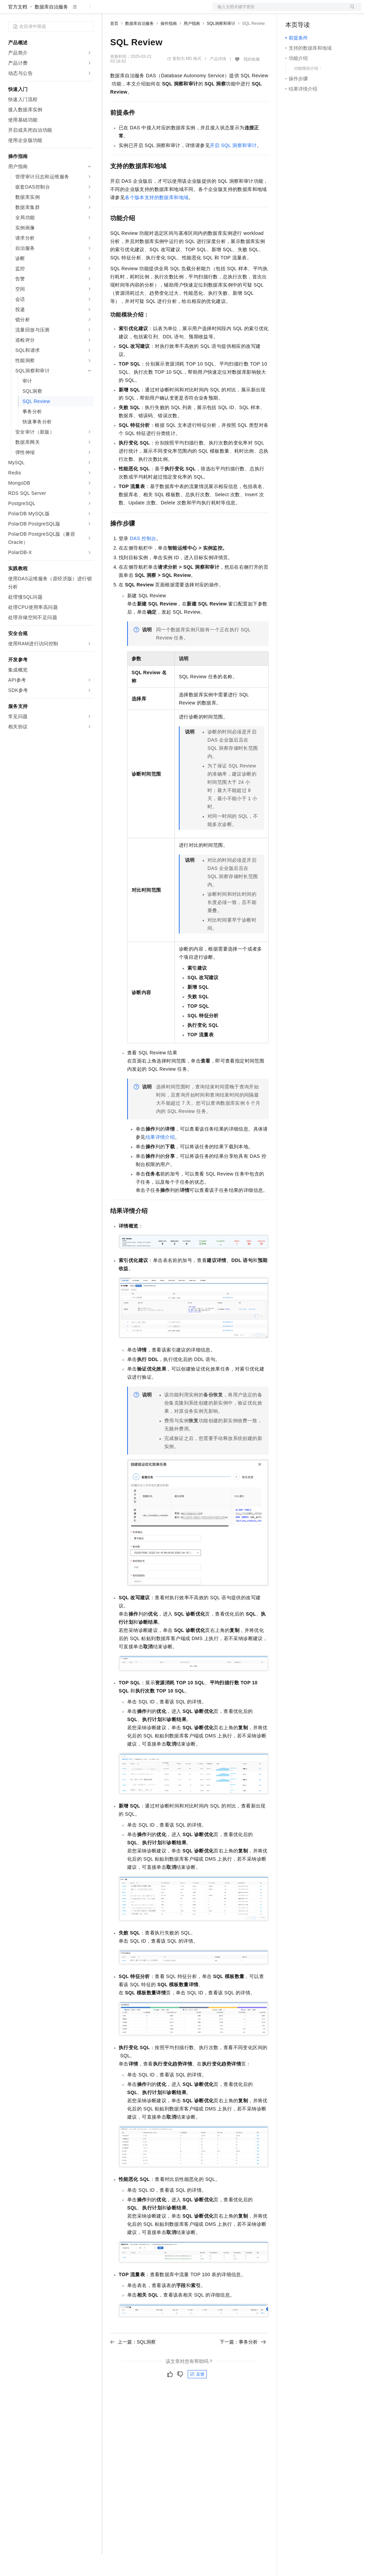 The width and height of the screenshot is (370, 2576). What do you see at coordinates (350, 11) in the screenshot?
I see `登录` at bounding box center [350, 11].